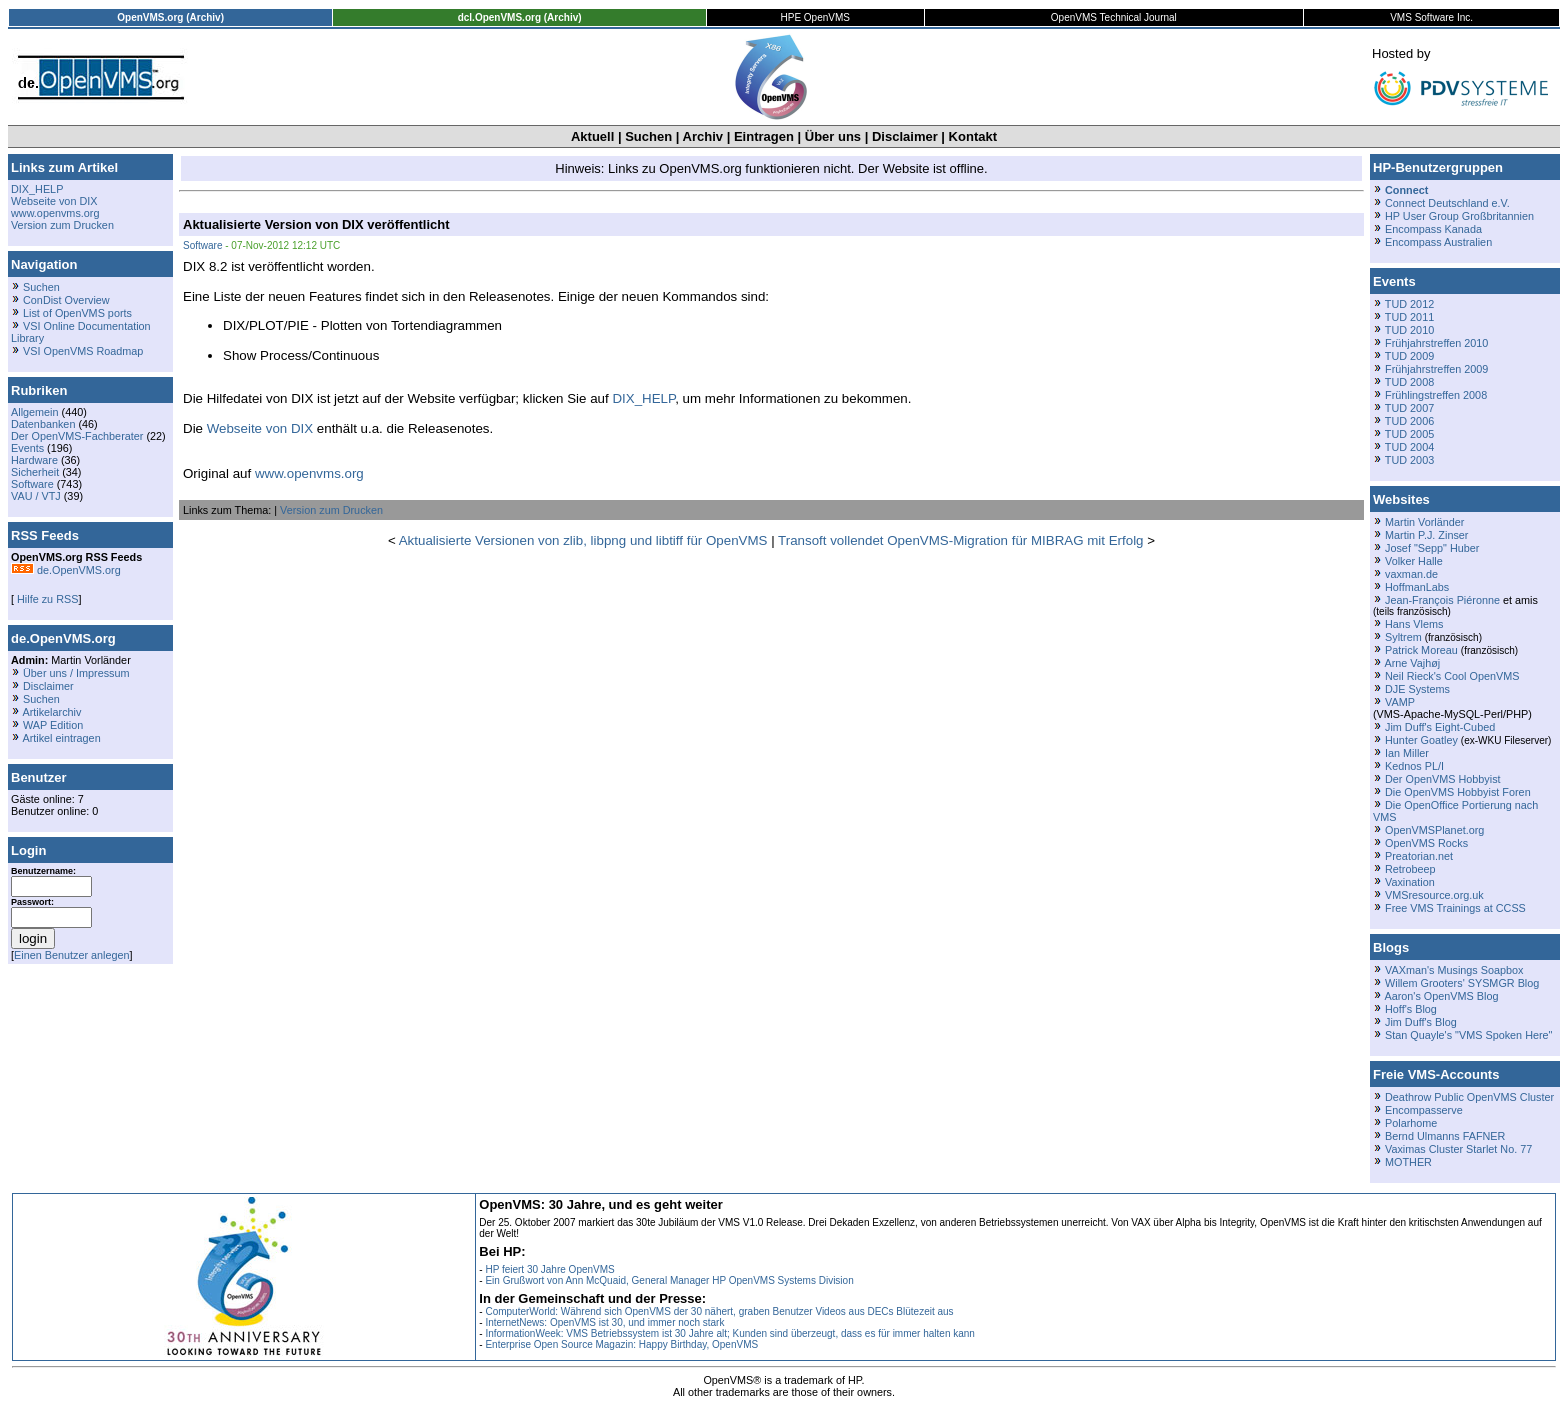 The image size is (1568, 1410). I want to click on MOTHER, so click(1408, 1162).